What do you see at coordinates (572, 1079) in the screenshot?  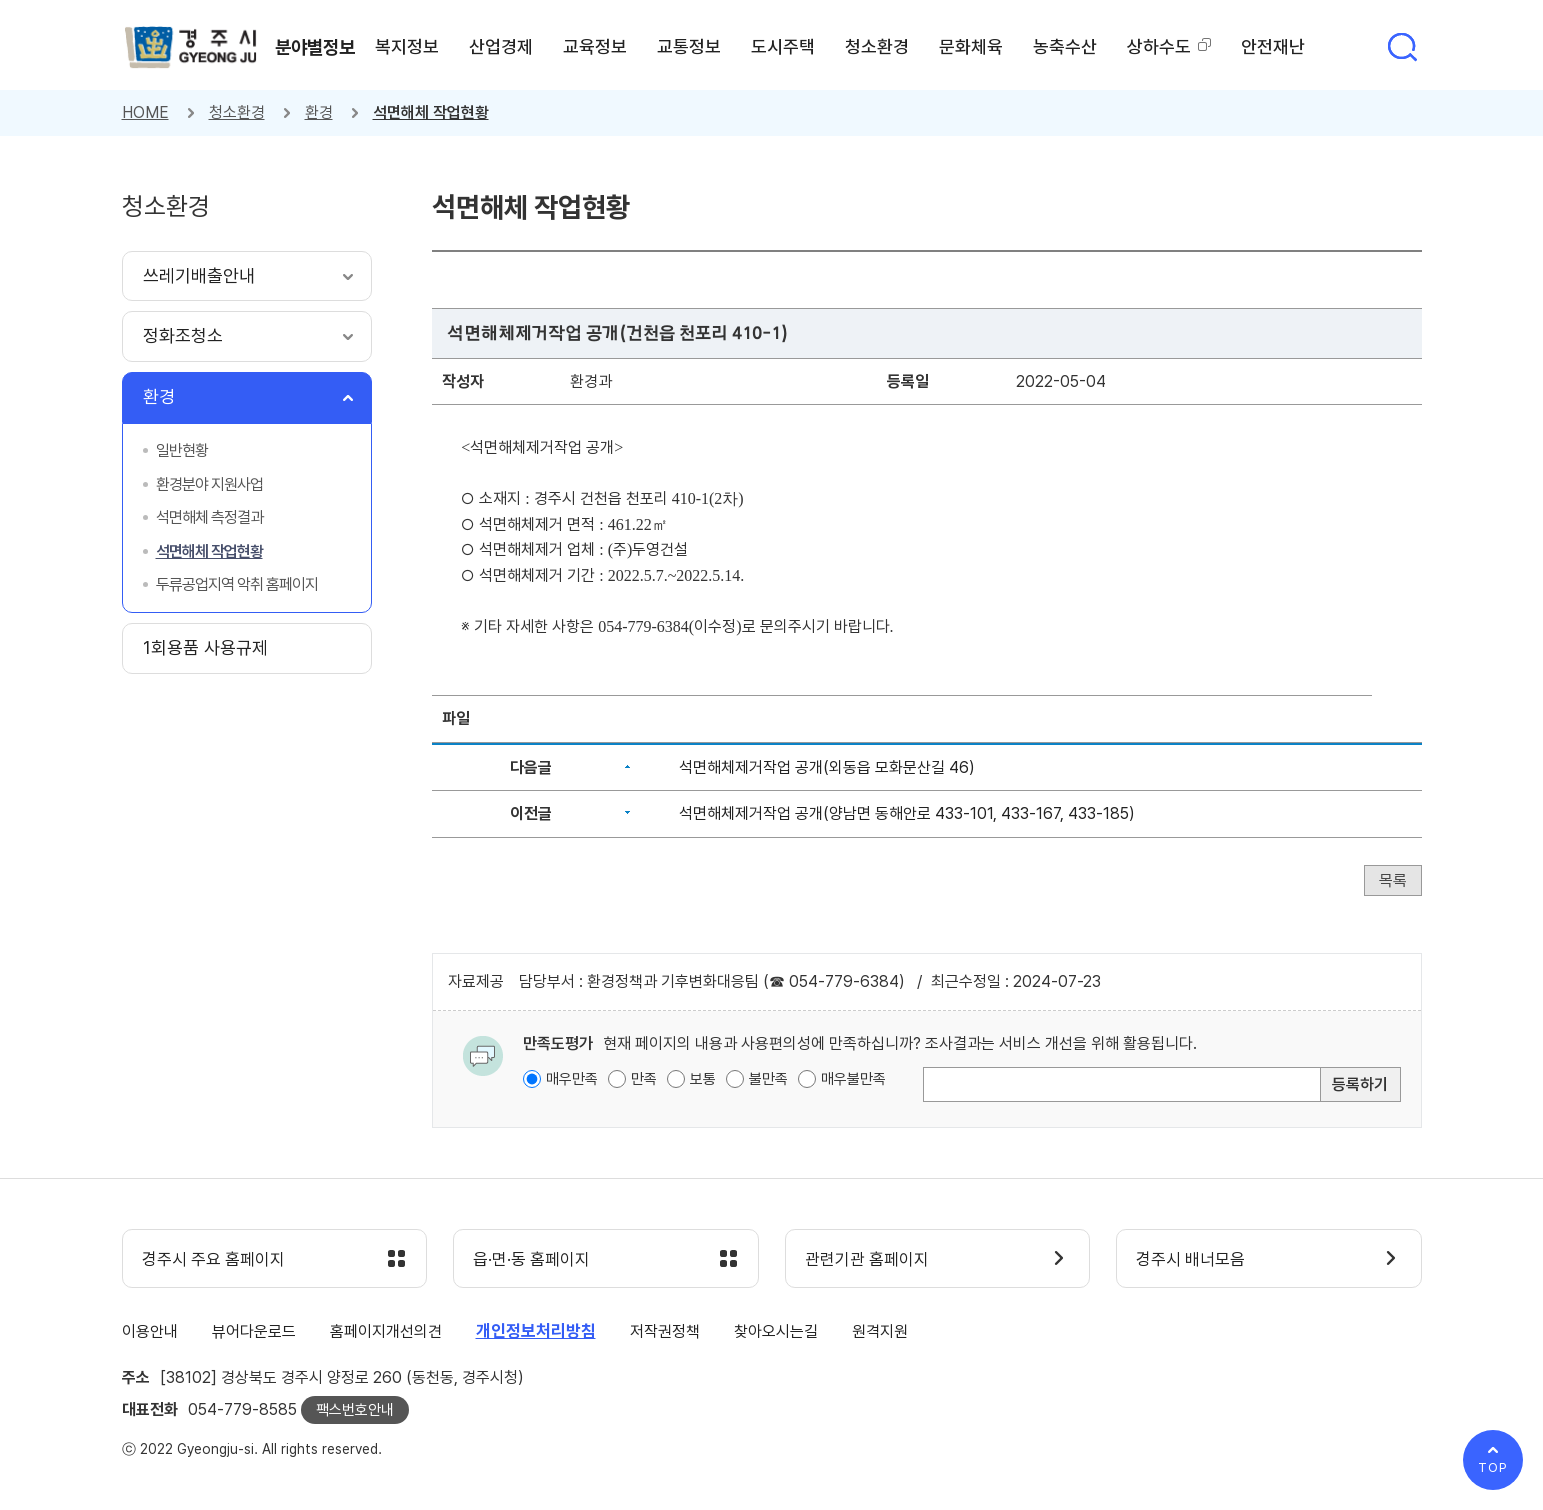 I see `매우만족` at bounding box center [572, 1079].